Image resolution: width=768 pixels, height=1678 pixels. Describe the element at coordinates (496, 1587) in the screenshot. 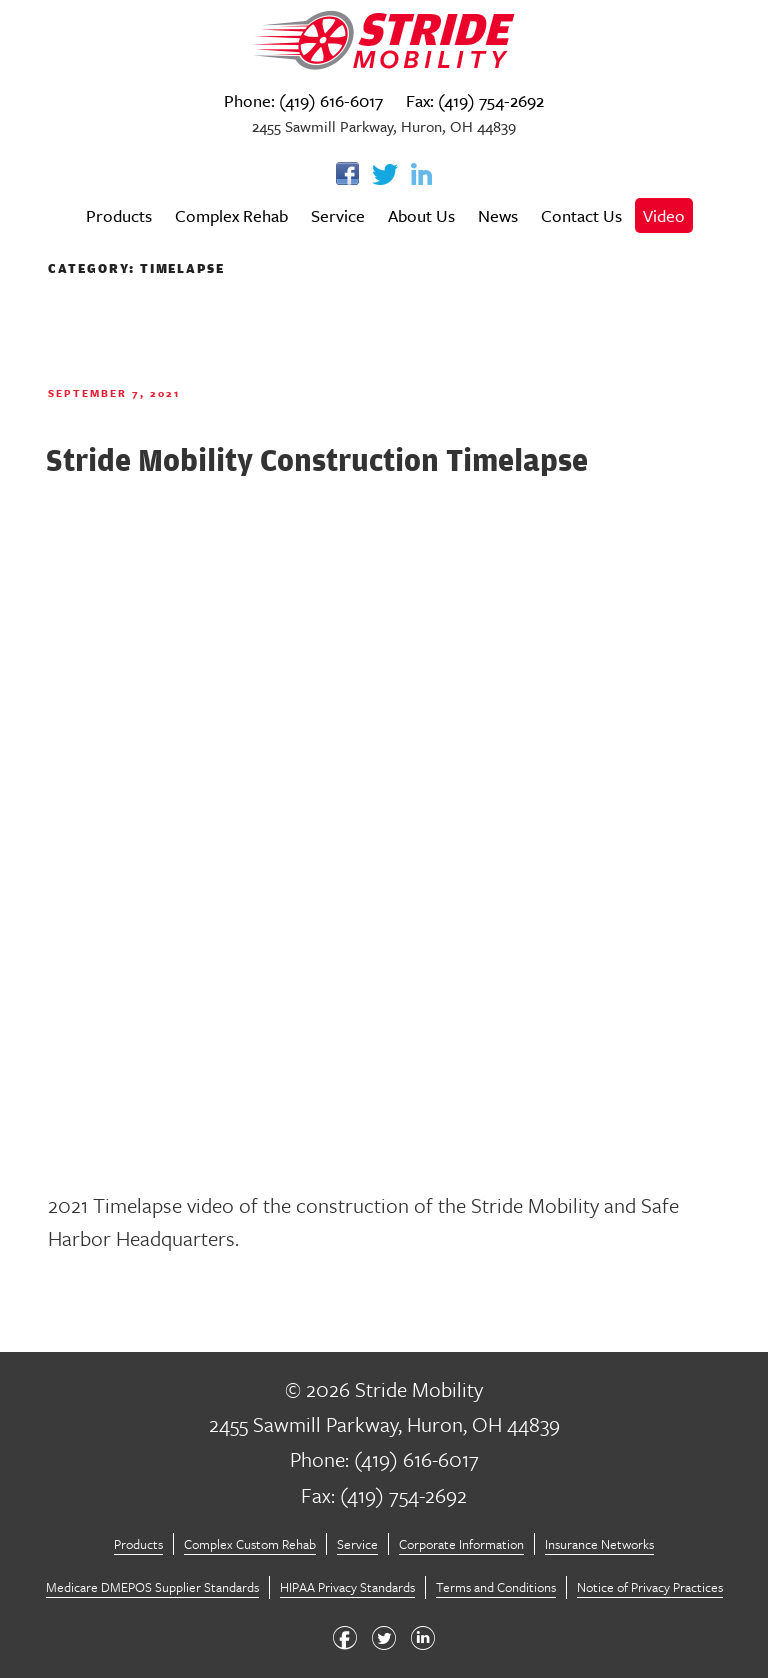

I see `Terms and Conditions` at that location.